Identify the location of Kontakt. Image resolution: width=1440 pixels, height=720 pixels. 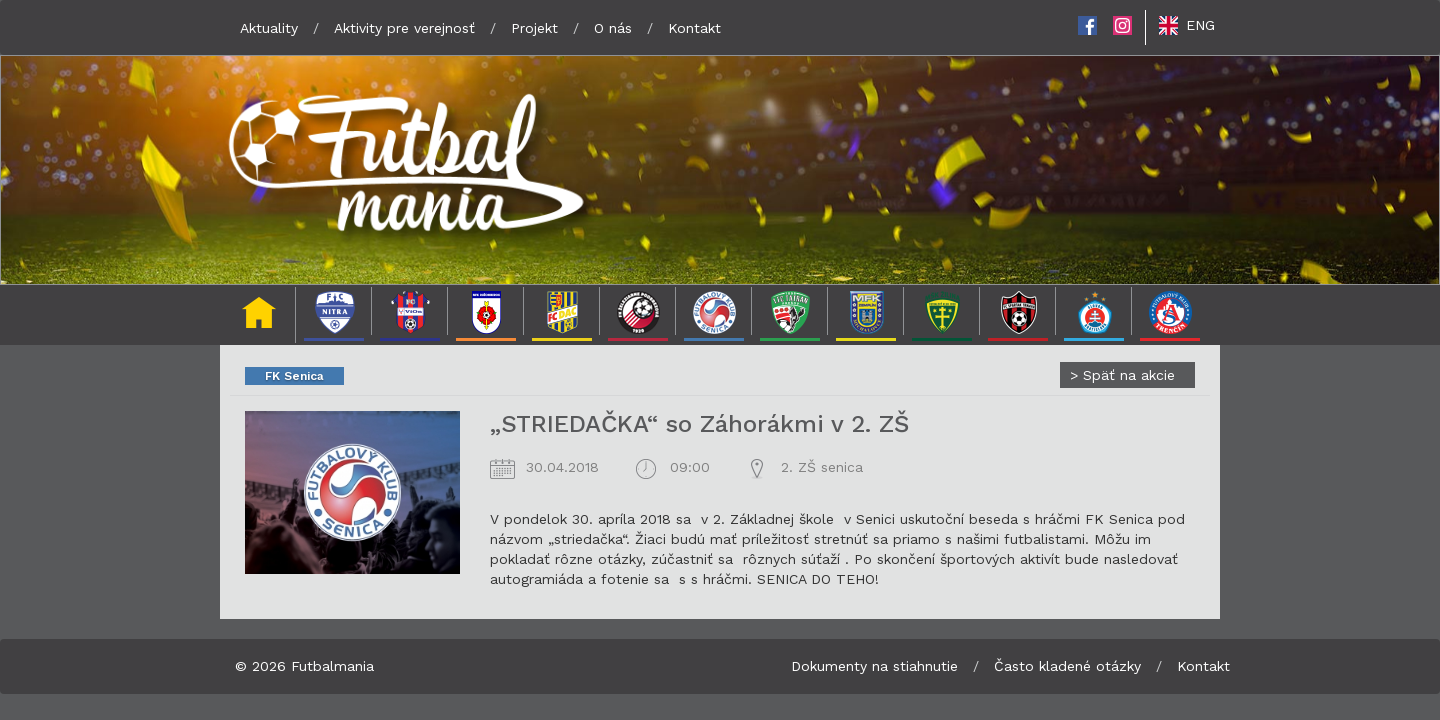
(694, 28).